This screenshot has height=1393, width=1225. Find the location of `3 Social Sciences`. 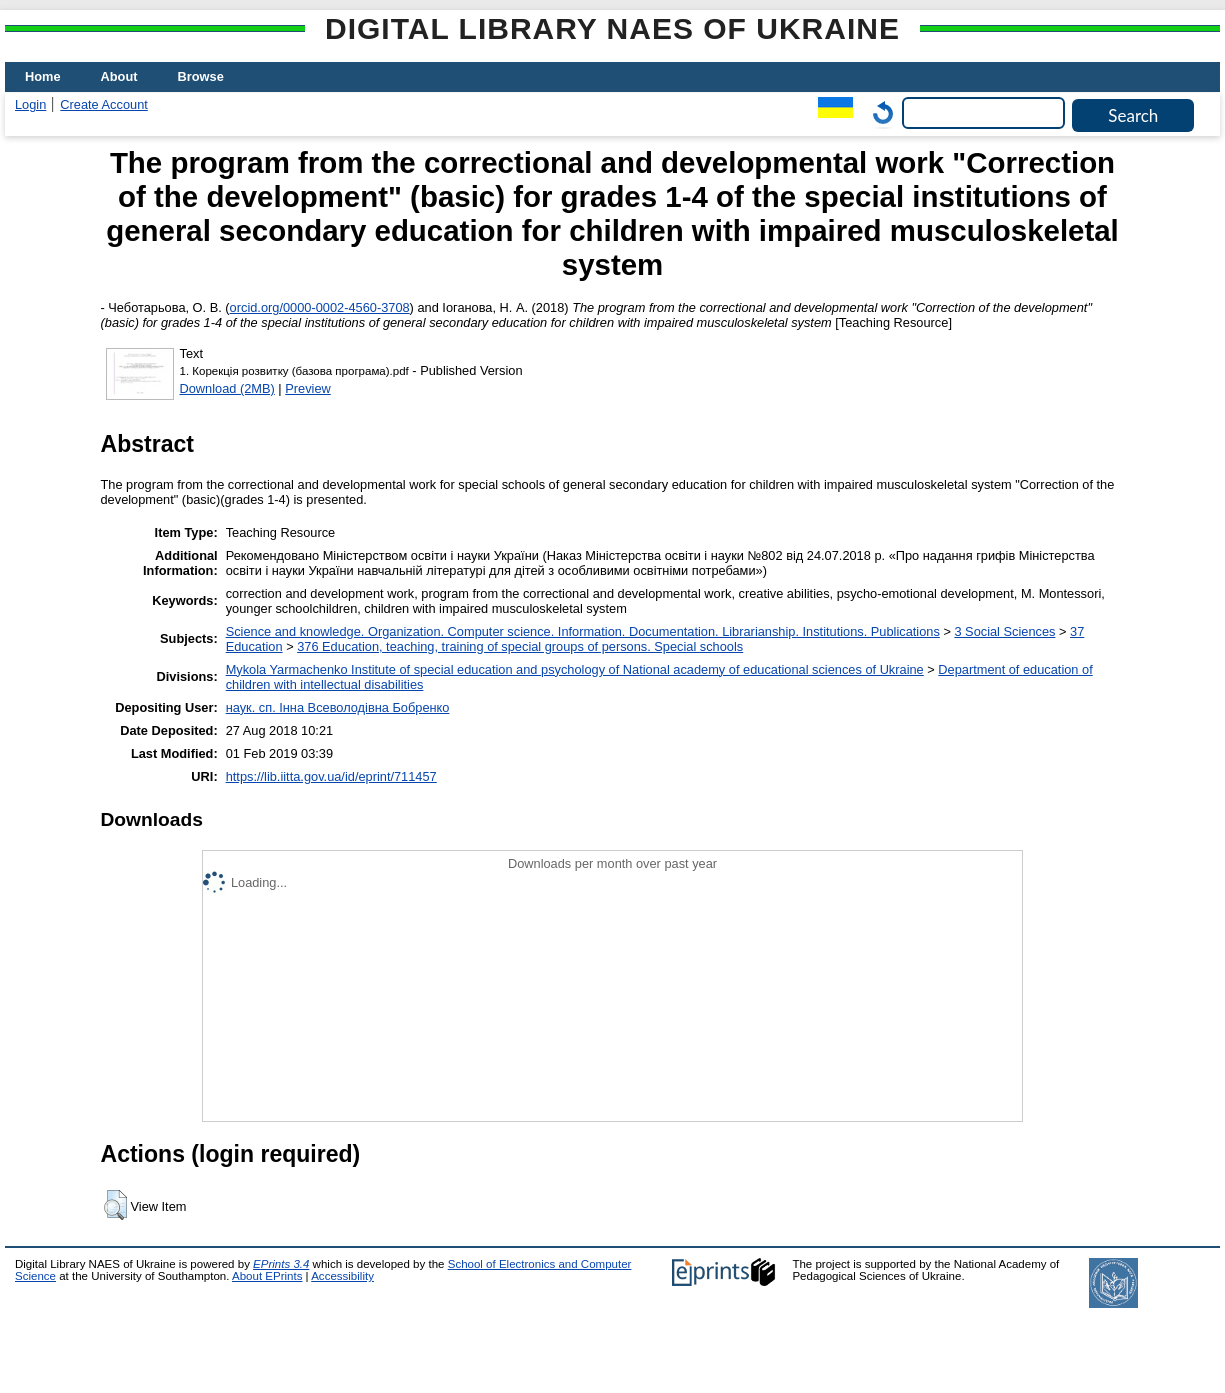

3 Social Sciences is located at coordinates (1004, 631).